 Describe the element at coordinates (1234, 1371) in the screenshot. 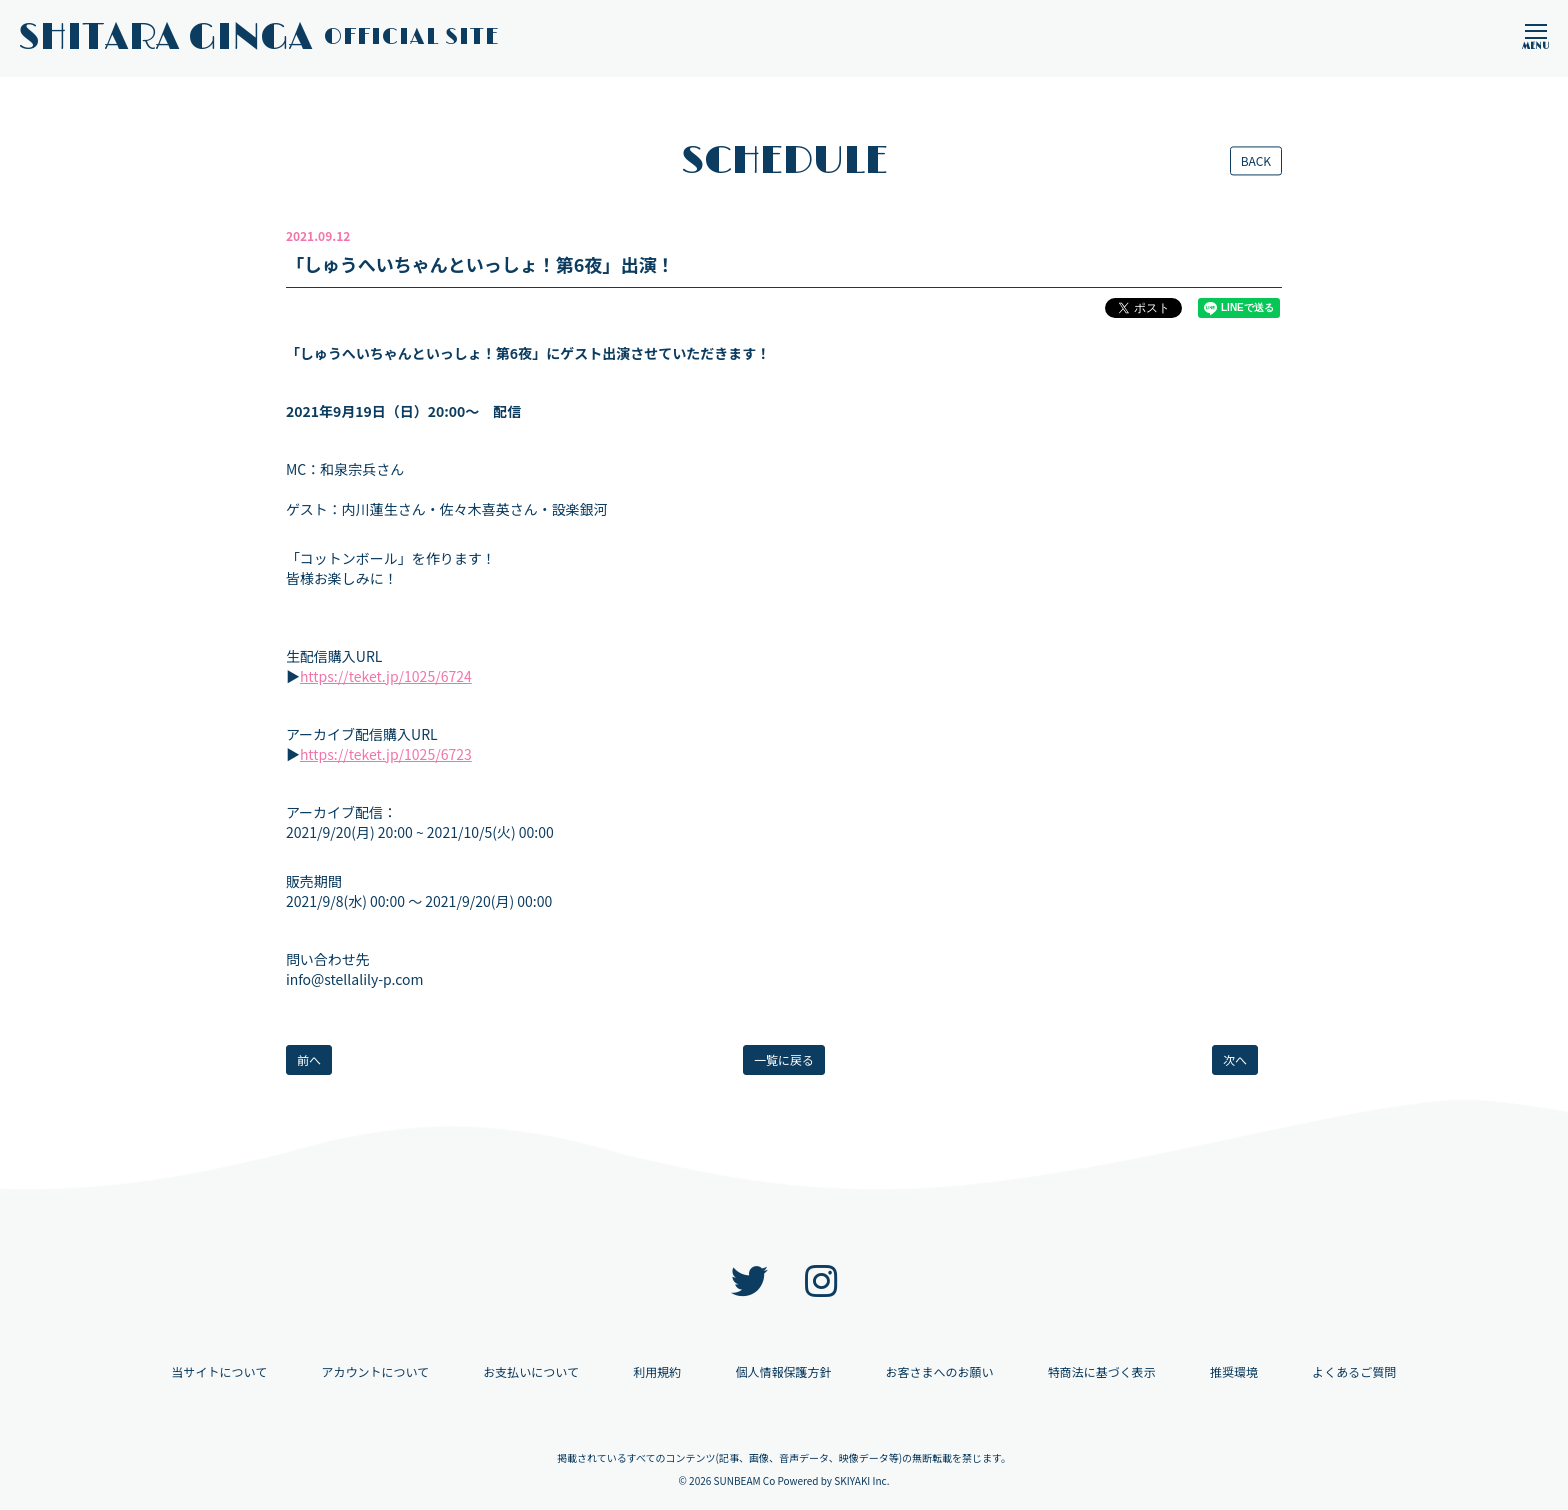

I see `推奨環境` at that location.